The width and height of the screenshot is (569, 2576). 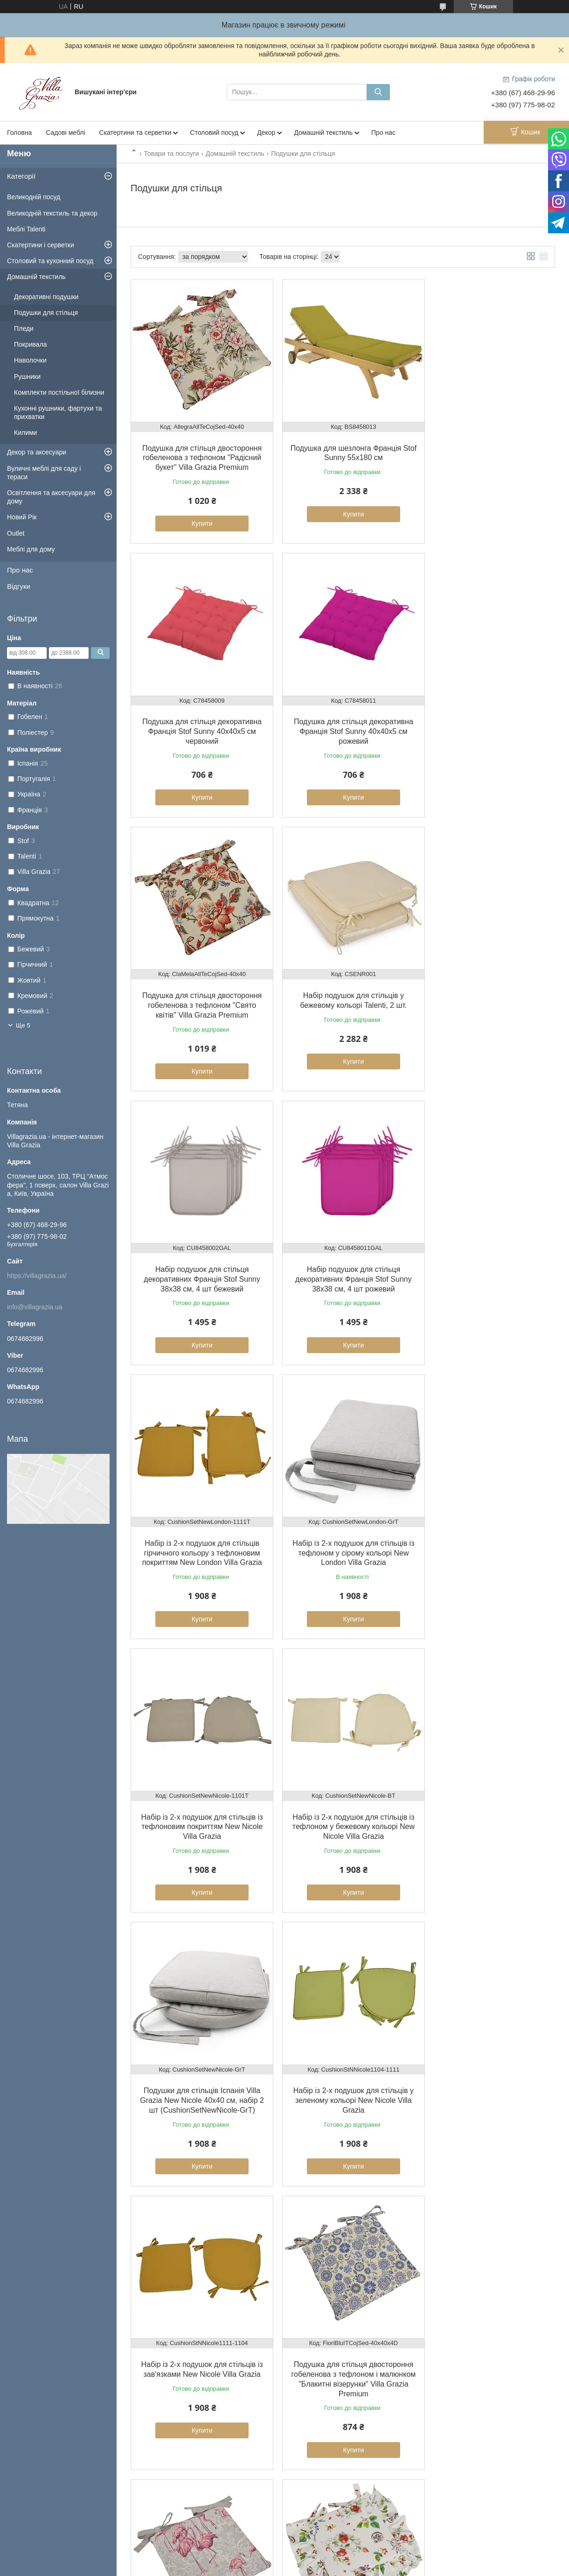 I want to click on Outlet, so click(x=15, y=533).